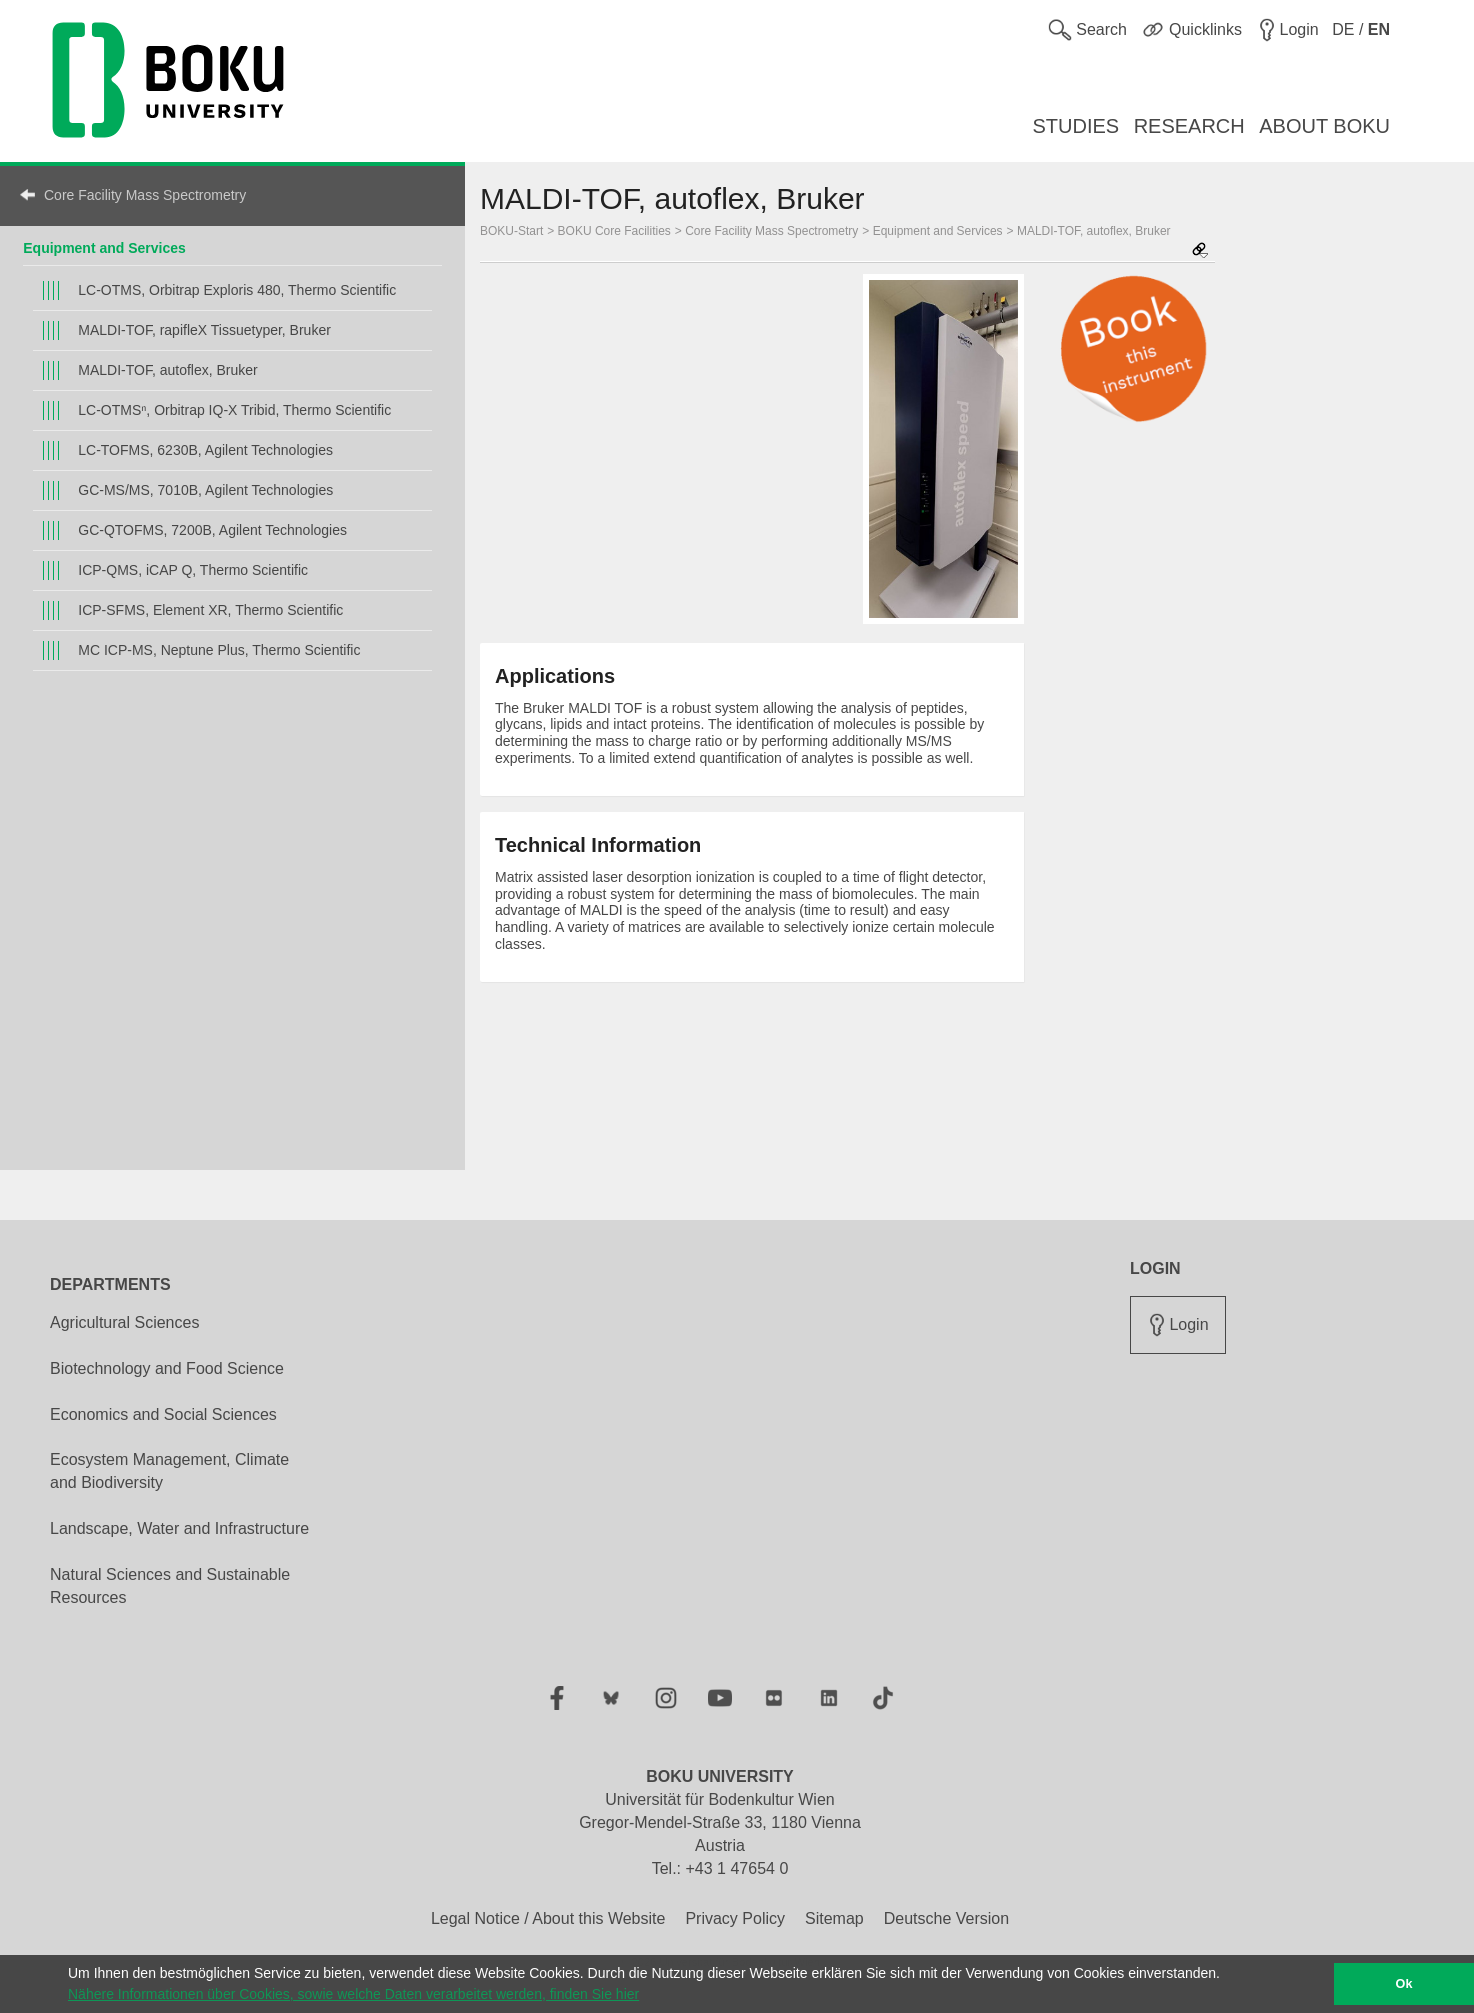 The image size is (1474, 2013). Describe the element at coordinates (167, 1368) in the screenshot. I see `Biotechnology and Food Science` at that location.